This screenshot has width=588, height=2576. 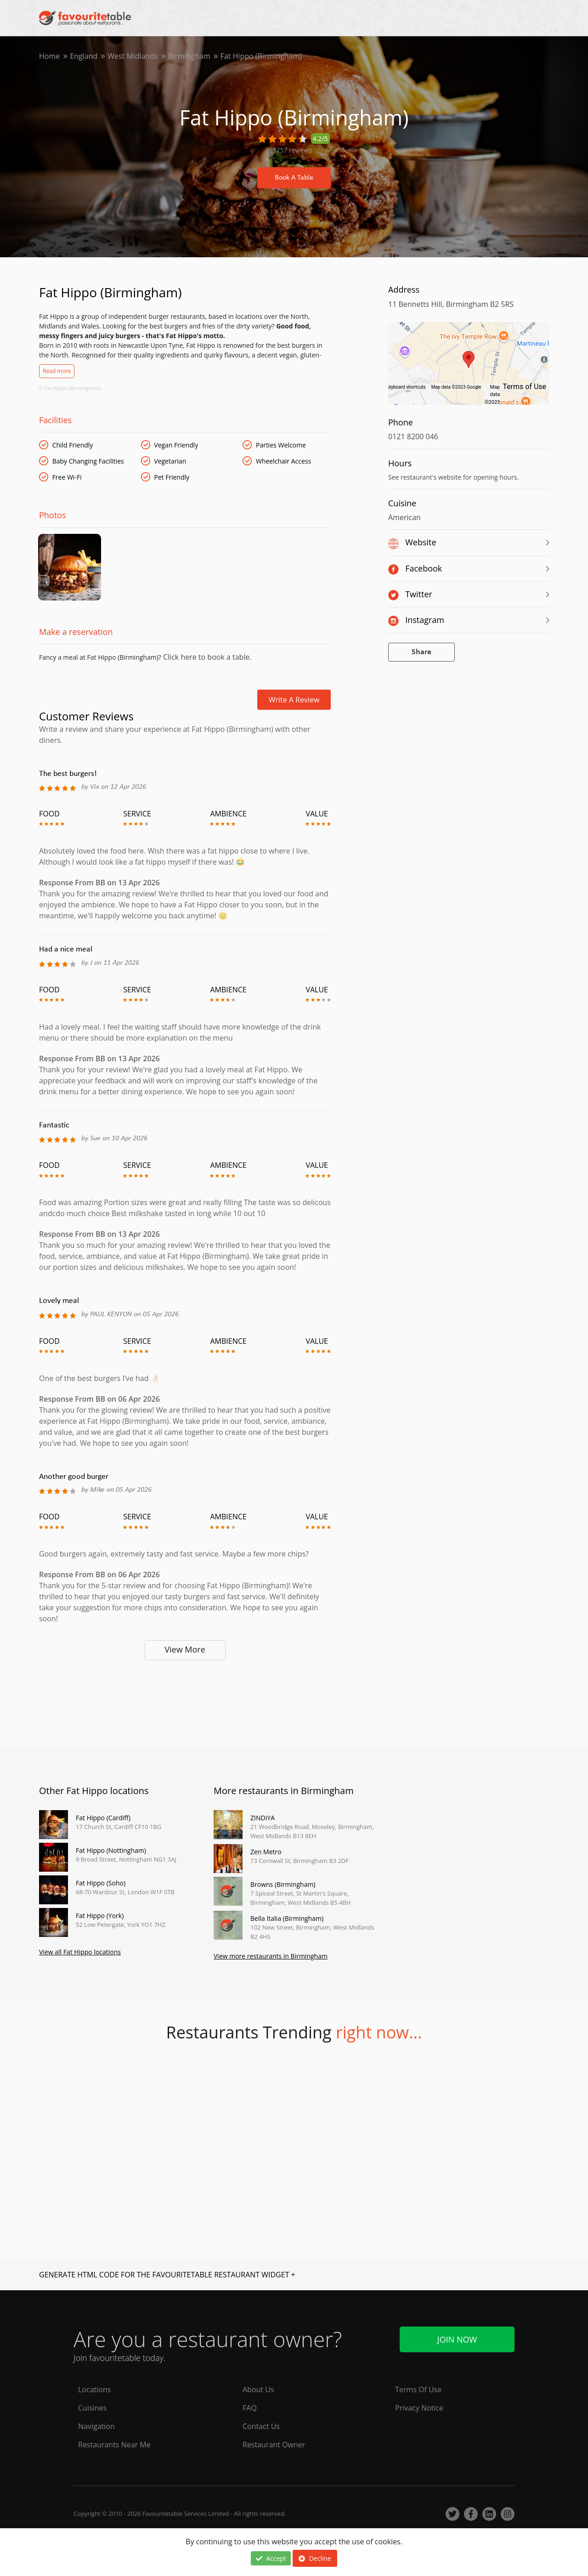 I want to click on Bella Italia (Birmingham), so click(x=286, y=1919).